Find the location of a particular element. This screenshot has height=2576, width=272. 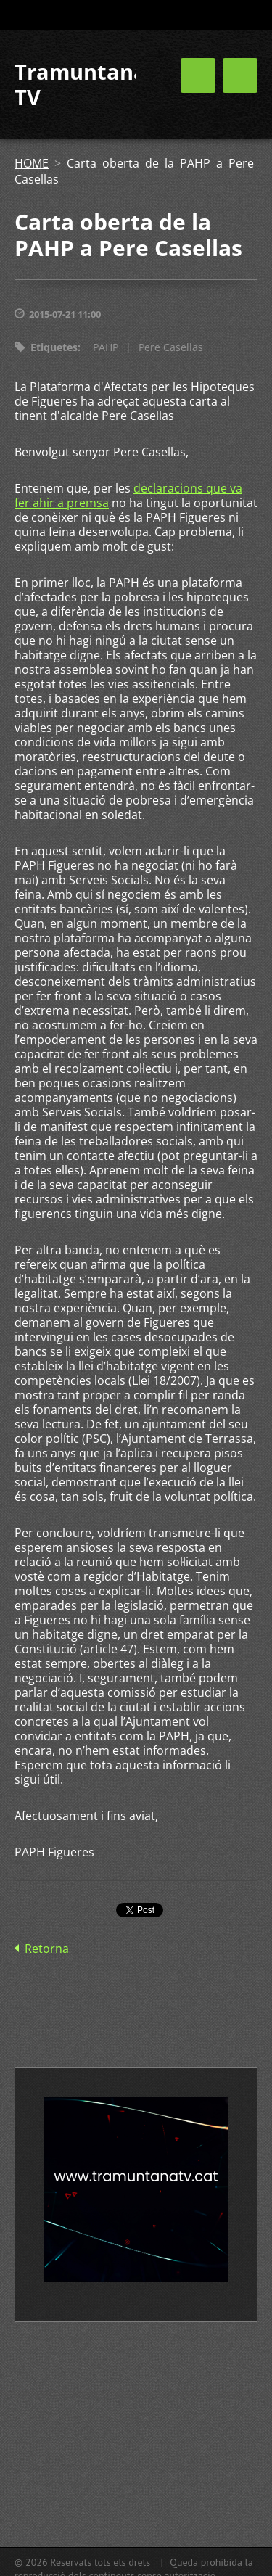

Etiquetes is located at coordinates (54, 347).